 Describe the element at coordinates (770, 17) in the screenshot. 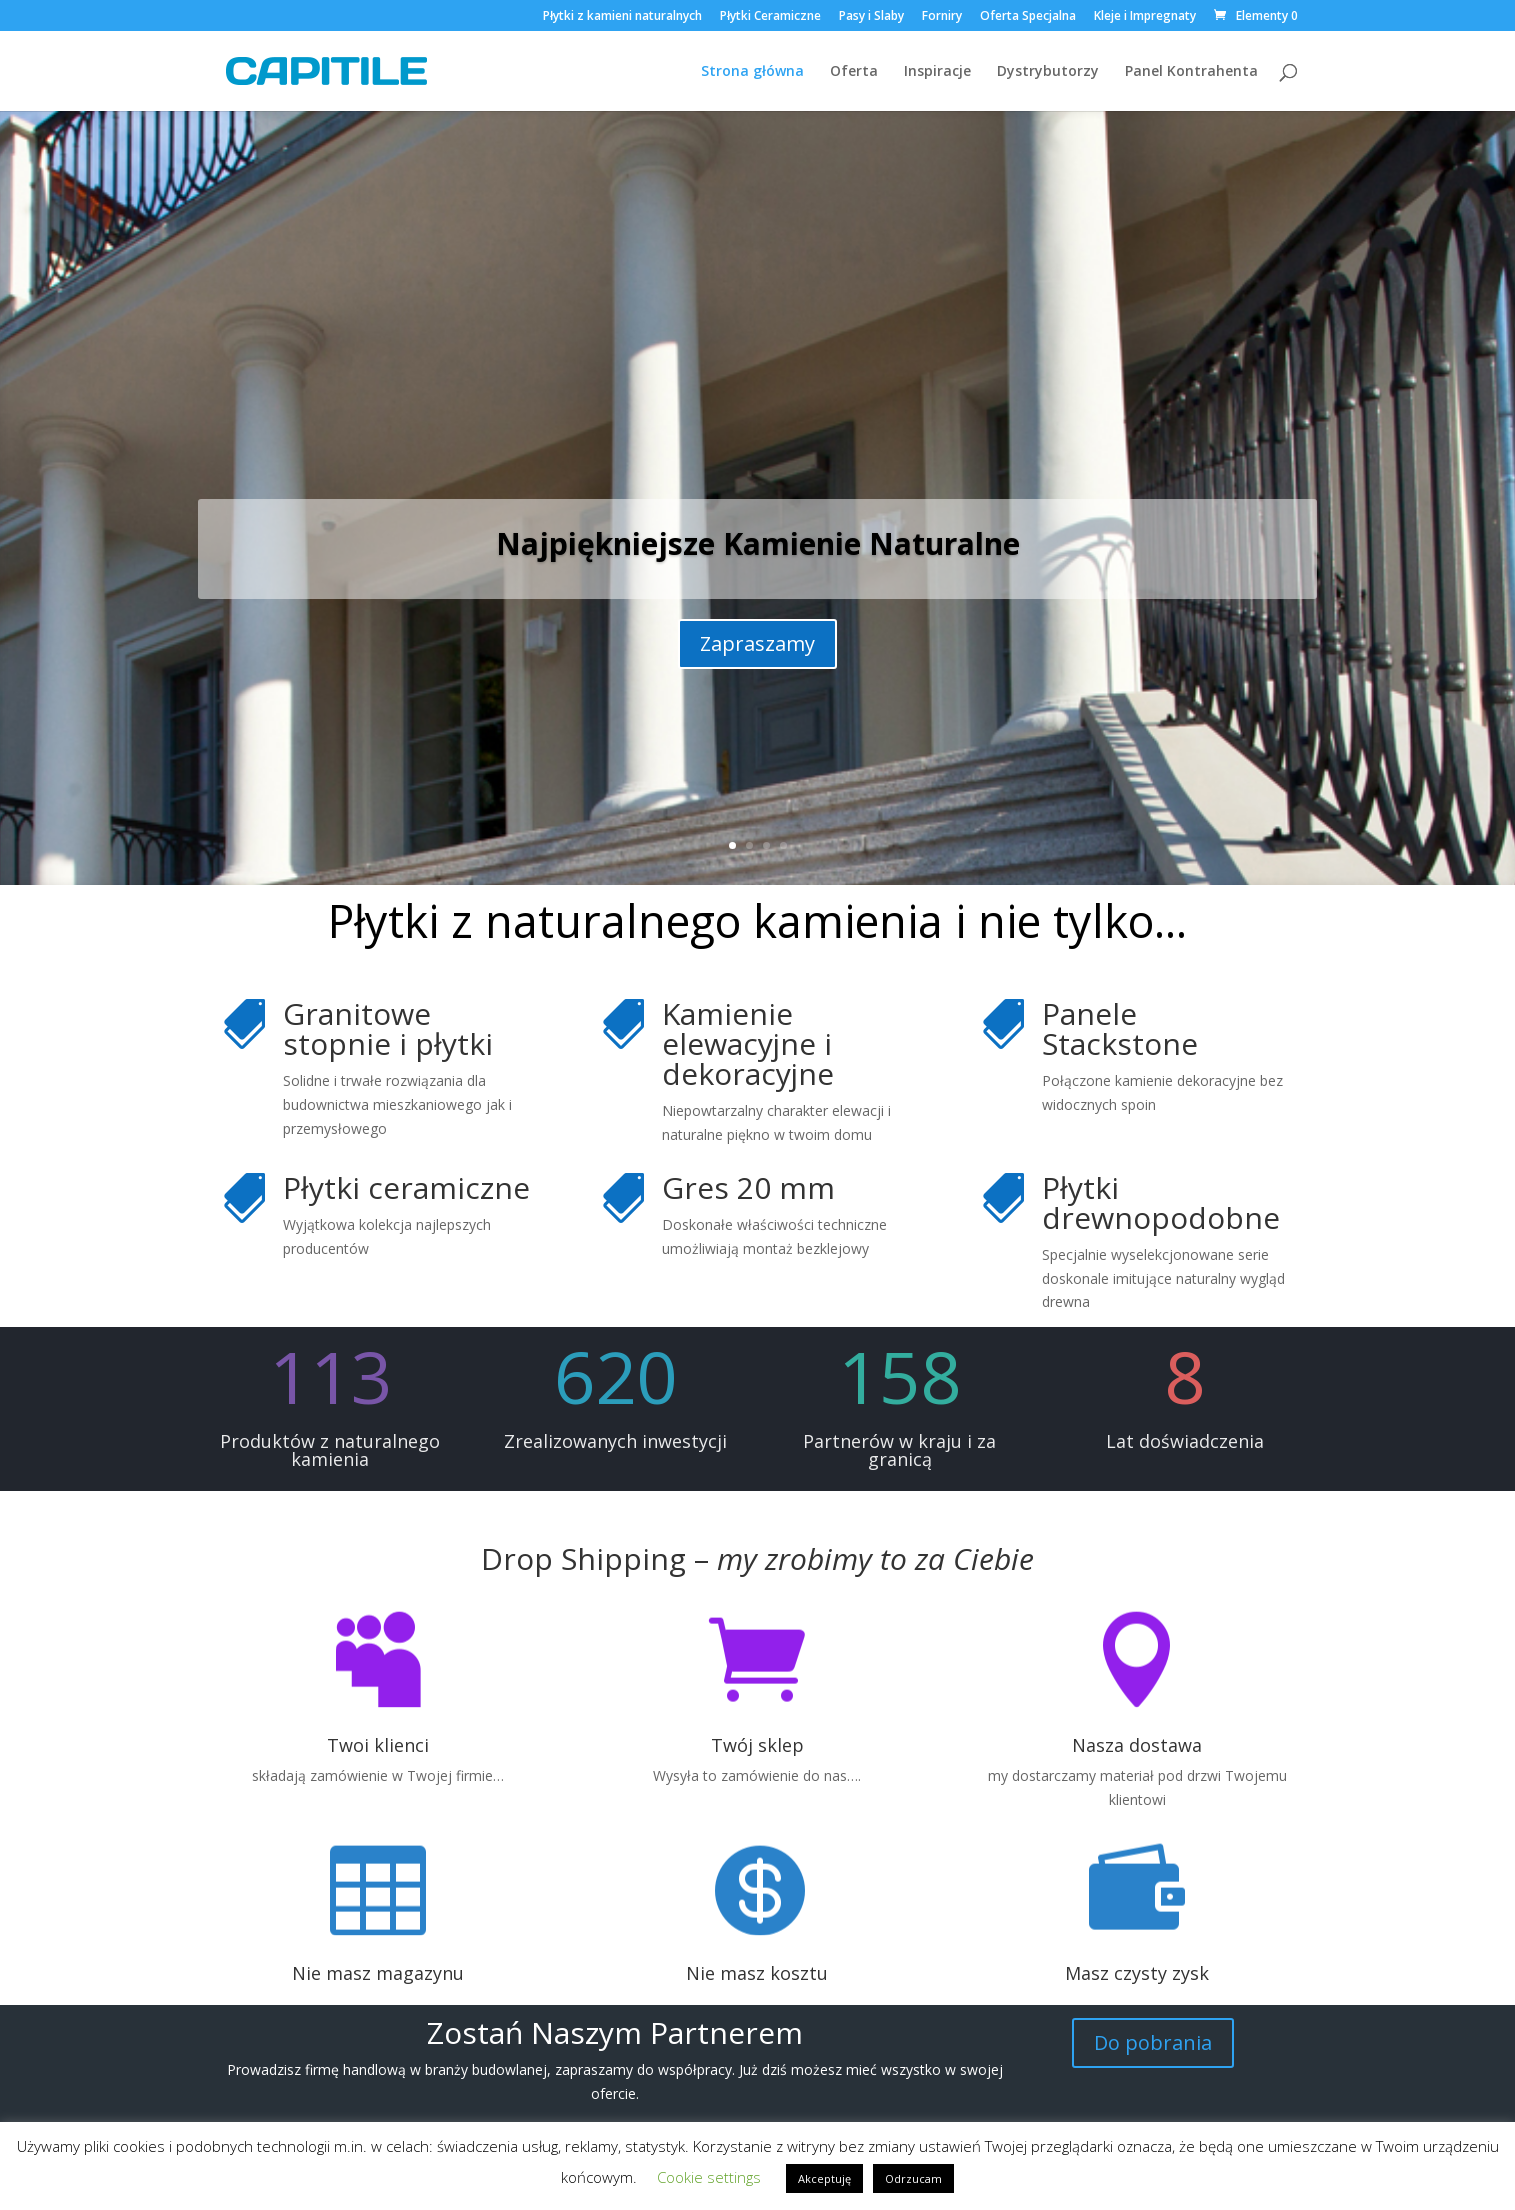

I see `Płytki Ceramiczne` at that location.